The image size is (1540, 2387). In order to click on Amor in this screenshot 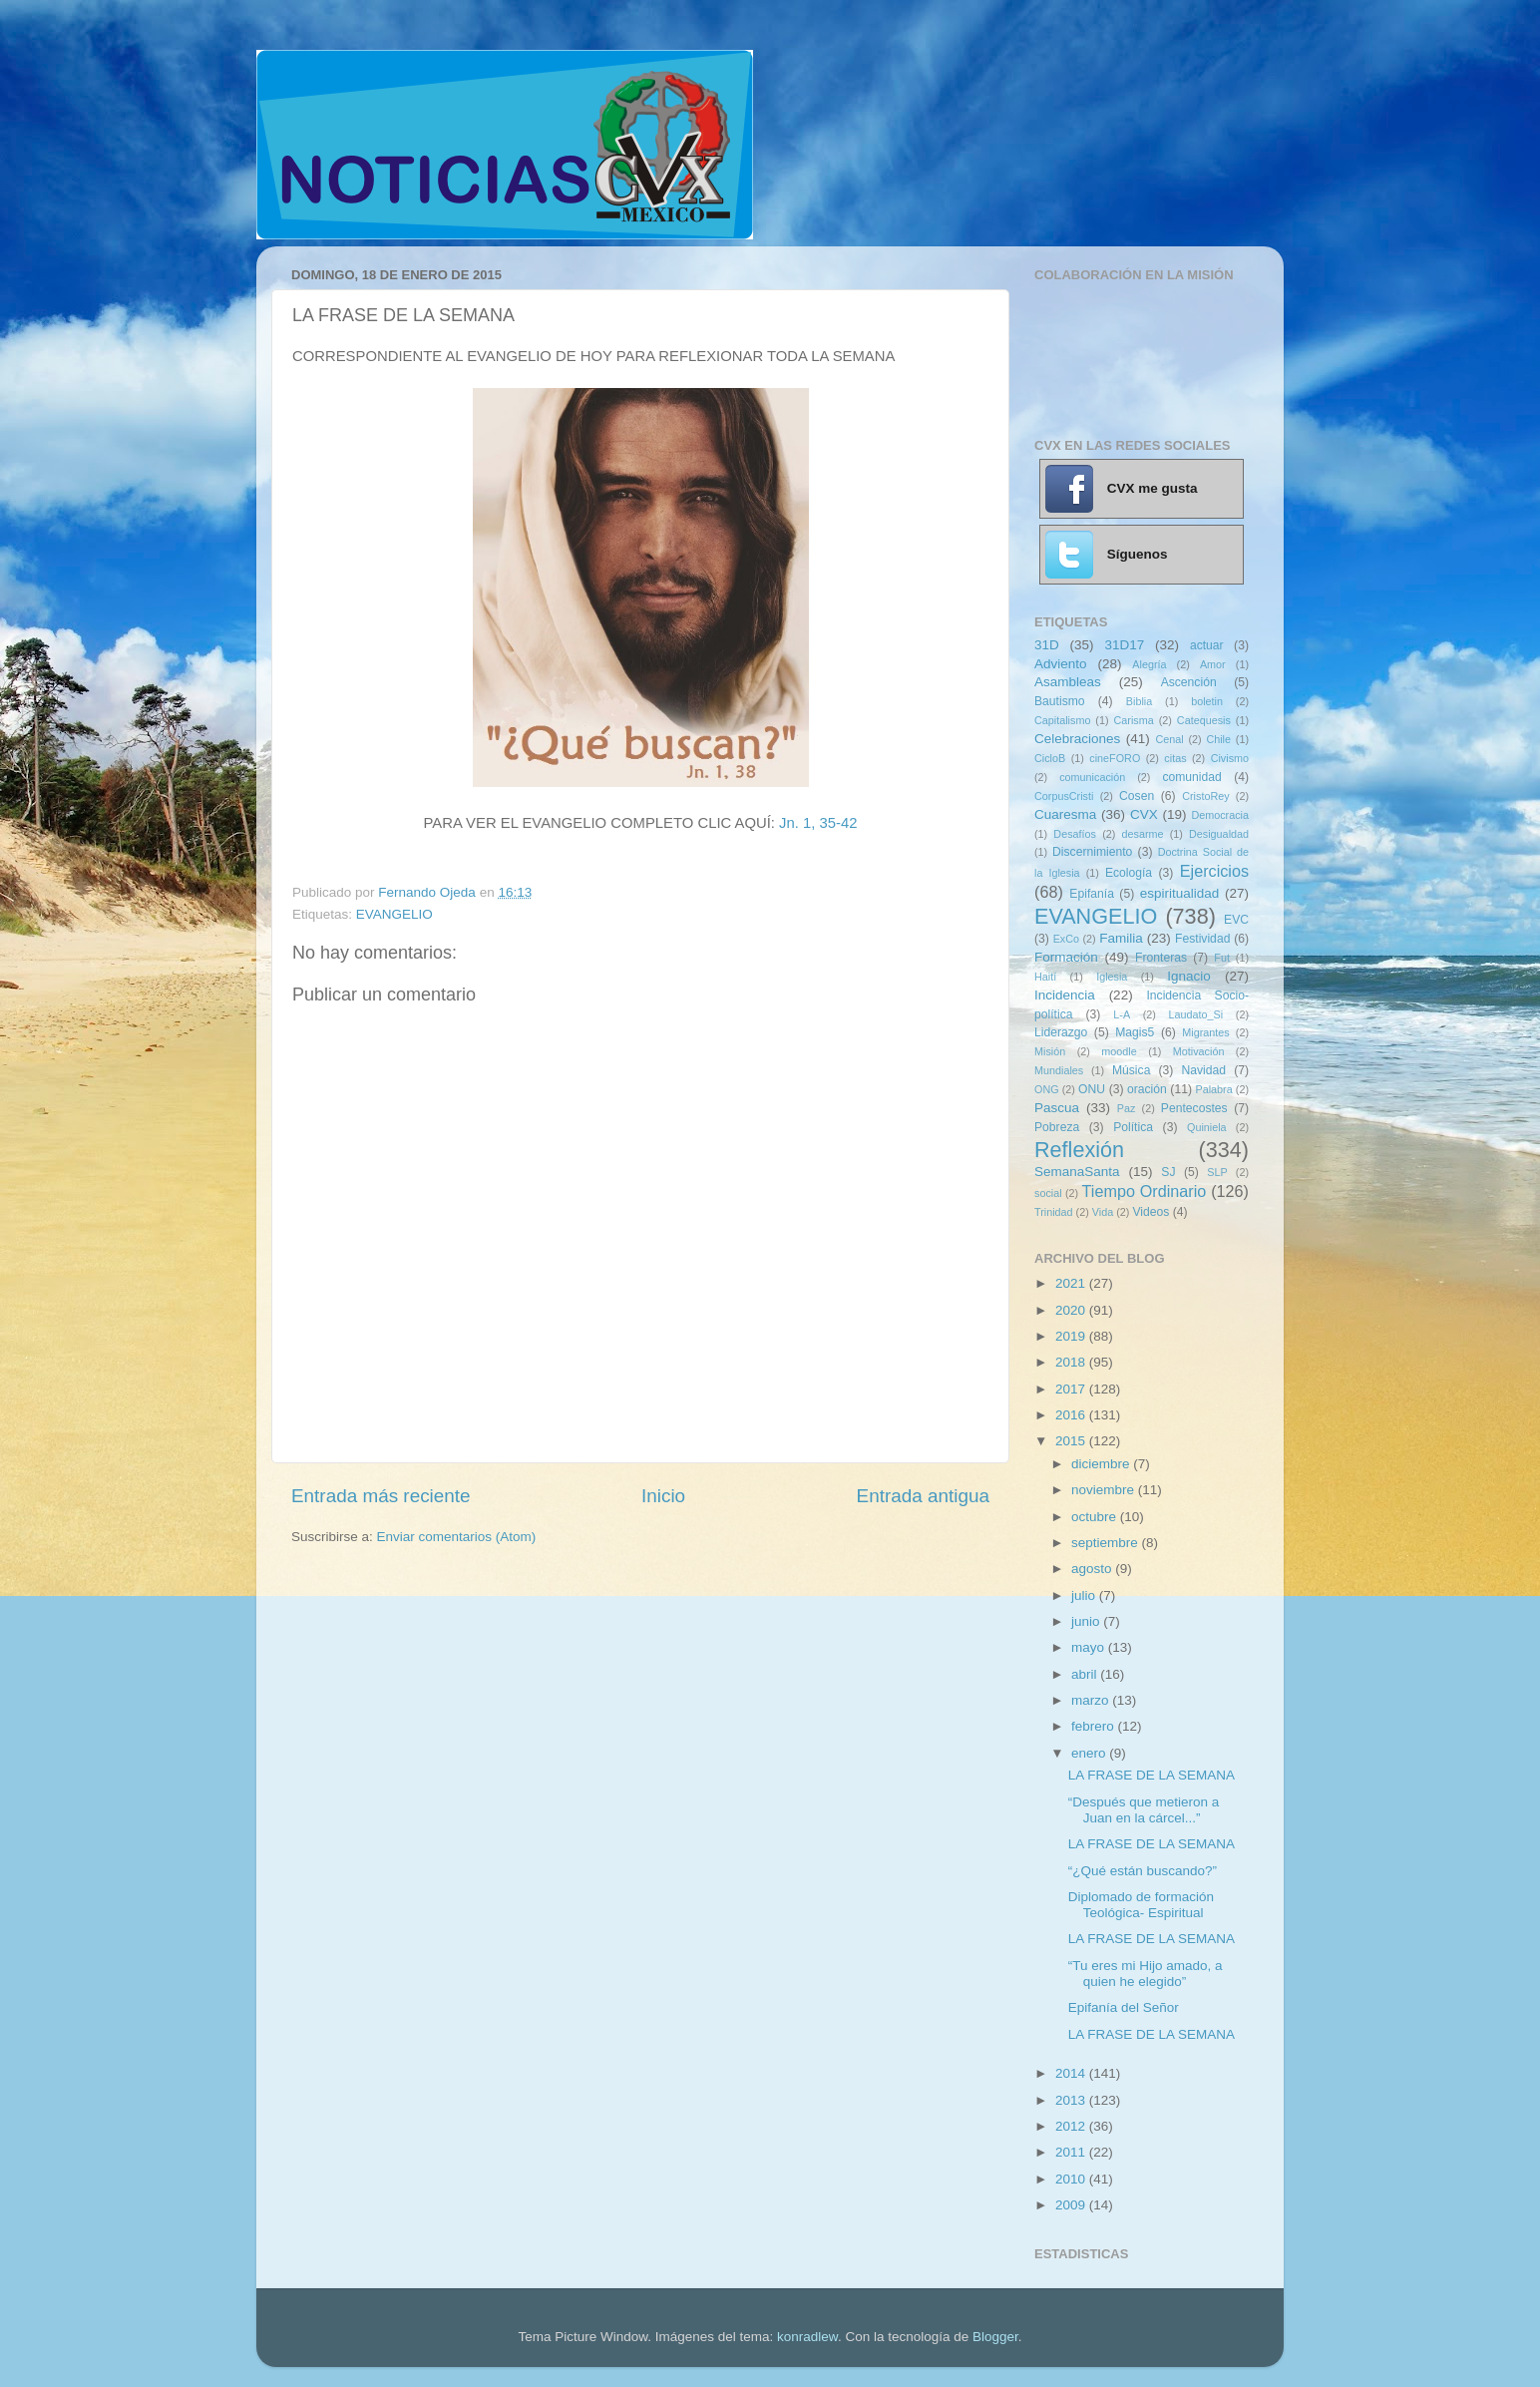, I will do `click(1213, 664)`.